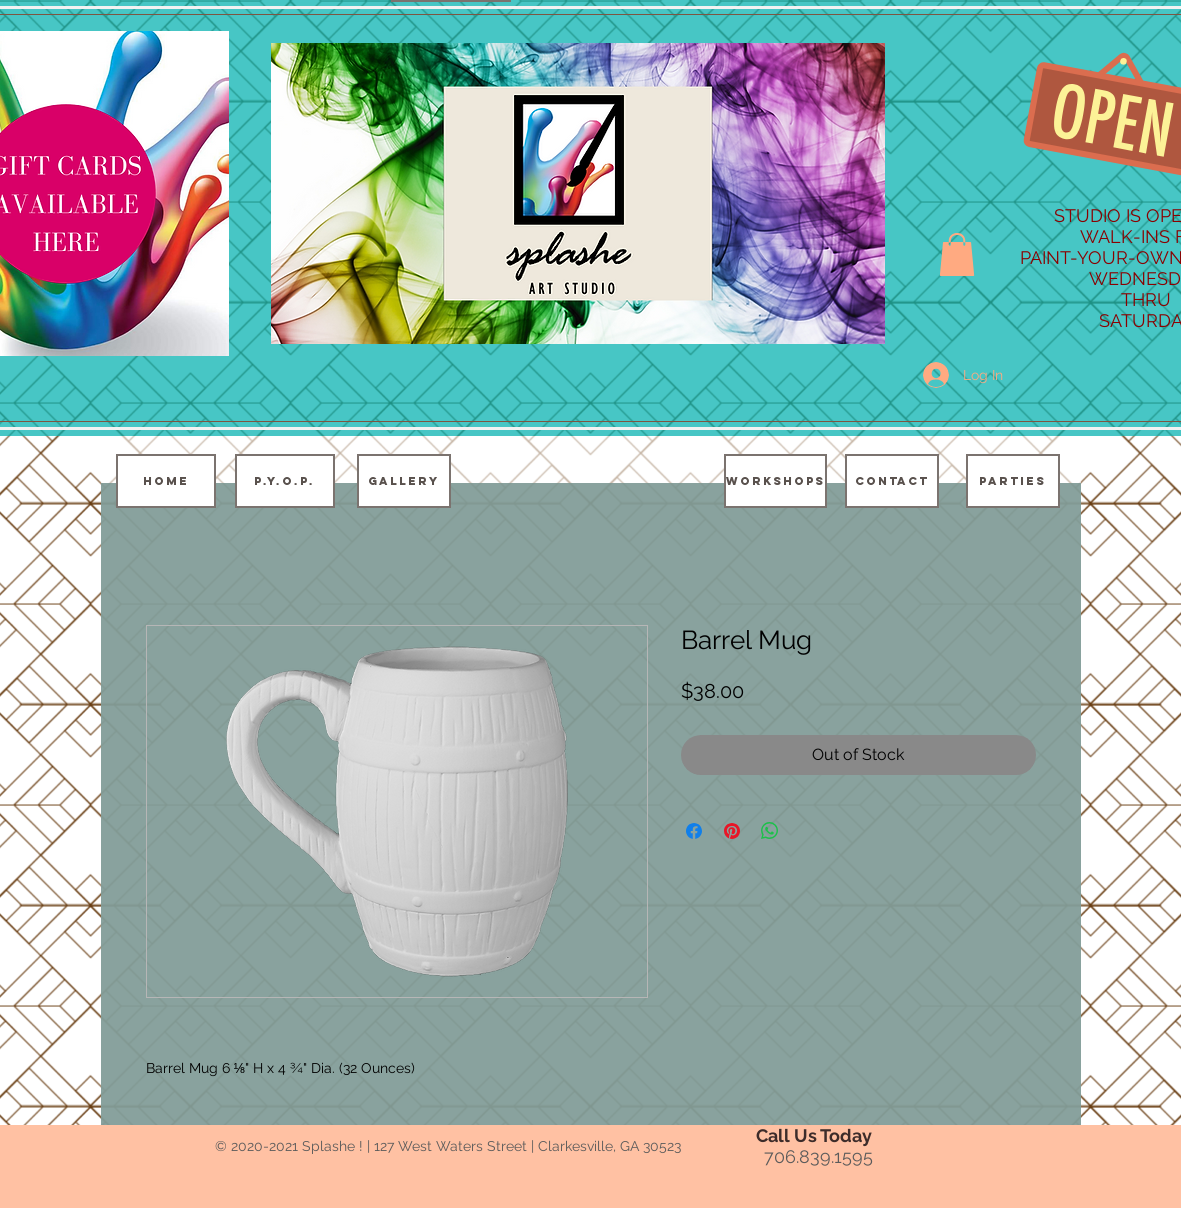 This screenshot has width=1181, height=1208. I want to click on [WORKSHOPS], so click(775, 481).